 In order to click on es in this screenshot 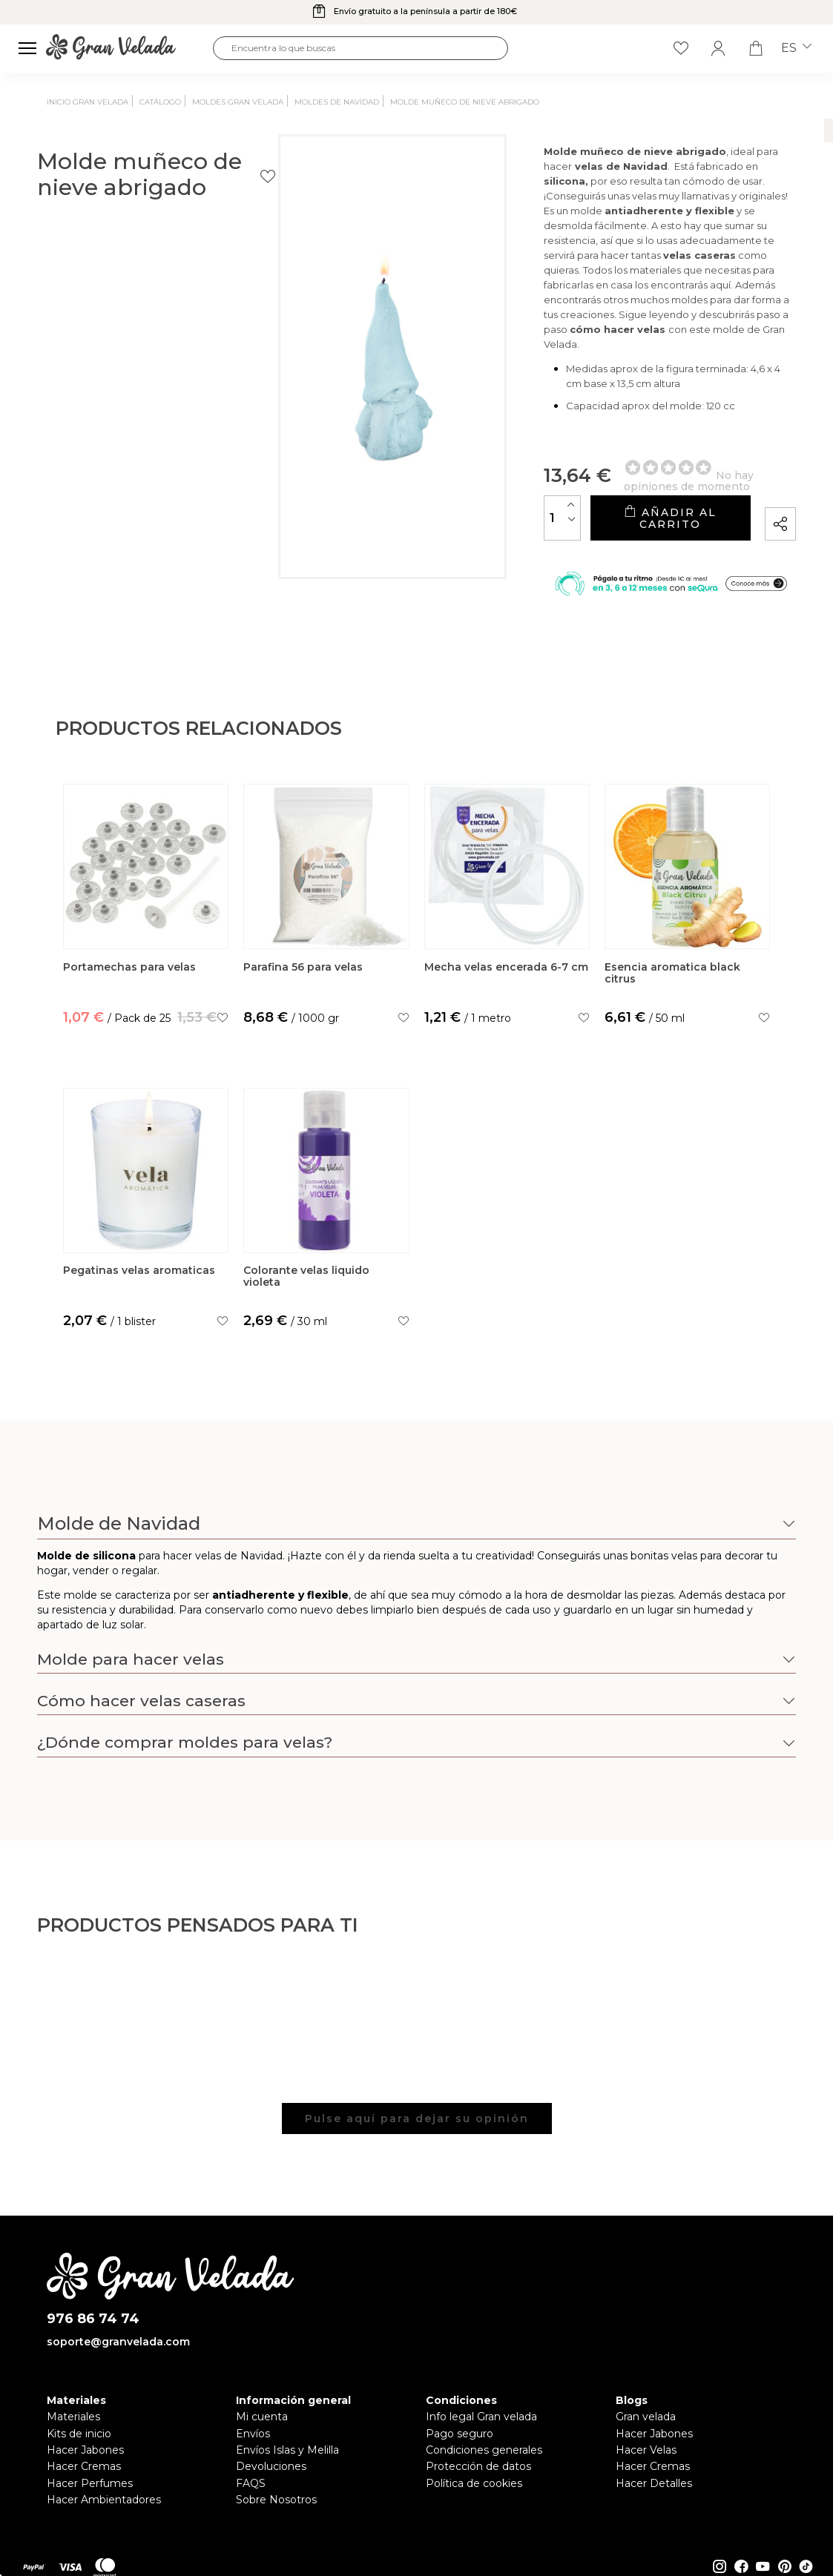, I will do `click(796, 48)`.